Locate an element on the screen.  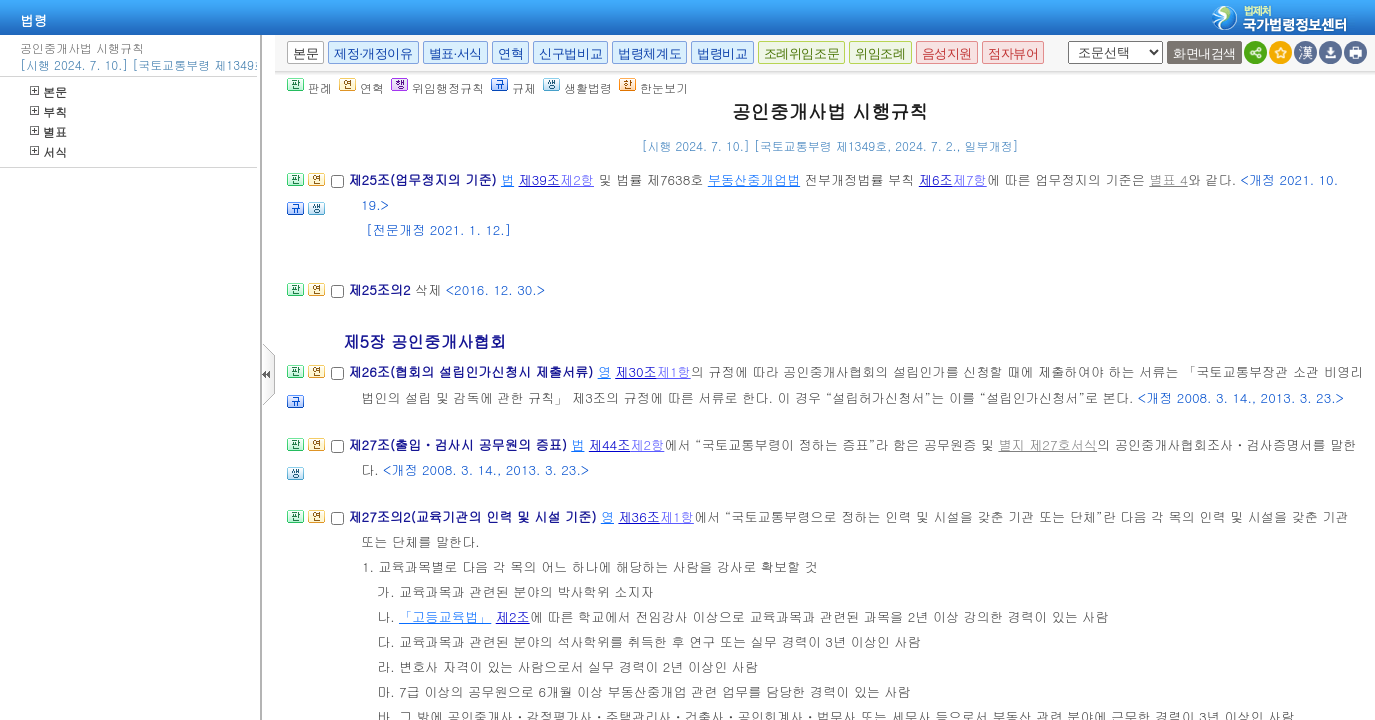
음성지원 is located at coordinates (947, 53).